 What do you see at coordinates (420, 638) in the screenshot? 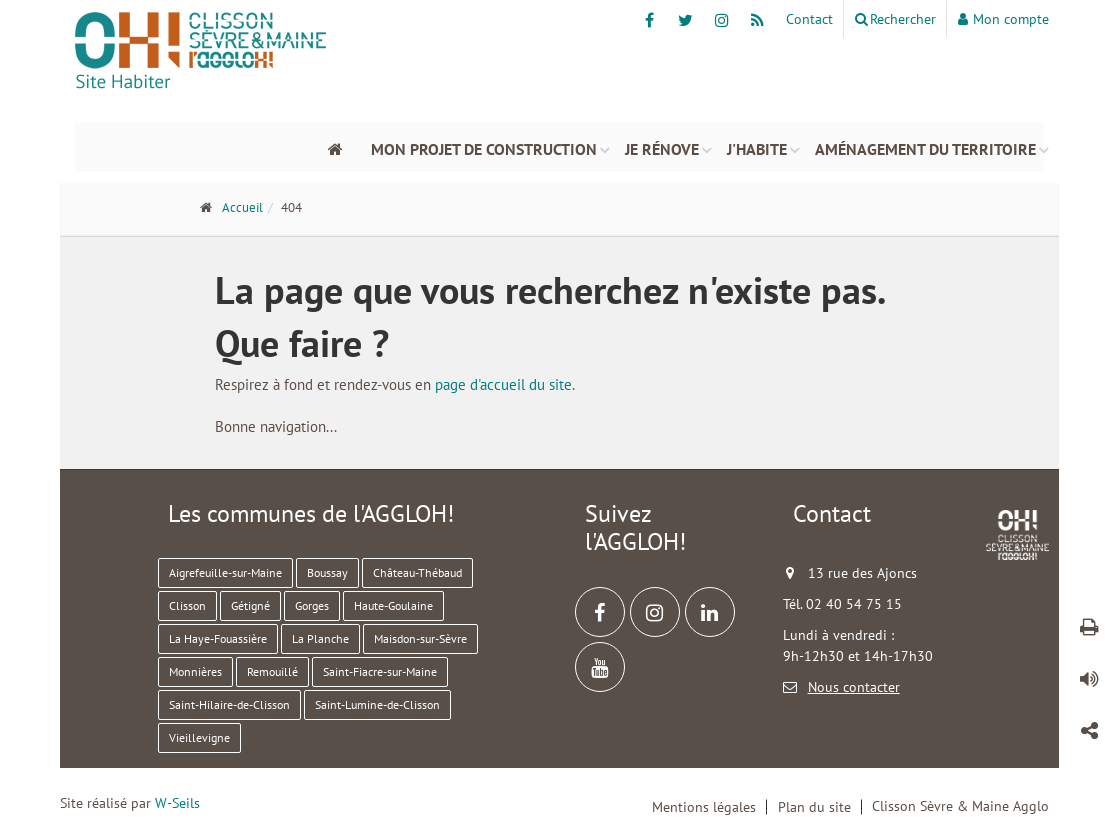
I see `Maisdon-sur-Sèvre` at bounding box center [420, 638].